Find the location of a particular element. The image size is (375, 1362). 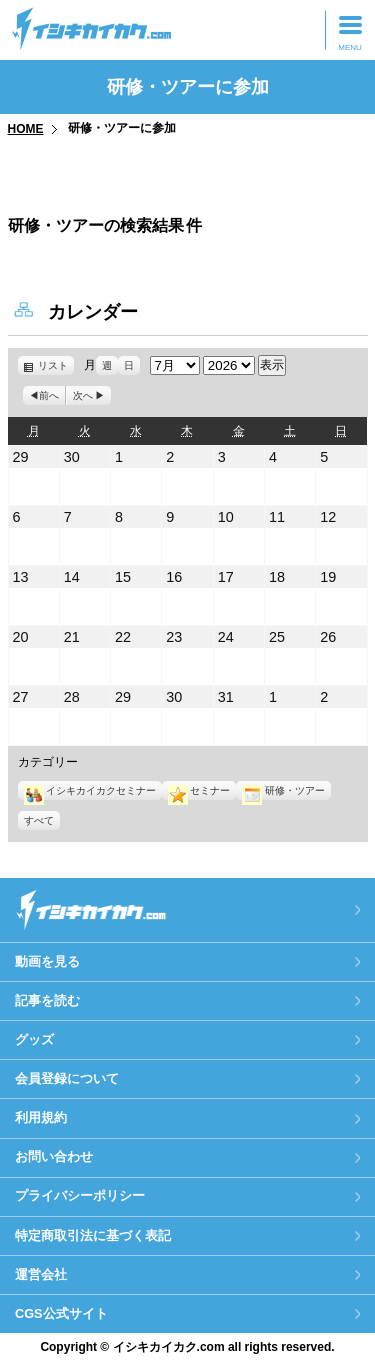

特定商取引法に基づく表記 is located at coordinates (93, 1235).